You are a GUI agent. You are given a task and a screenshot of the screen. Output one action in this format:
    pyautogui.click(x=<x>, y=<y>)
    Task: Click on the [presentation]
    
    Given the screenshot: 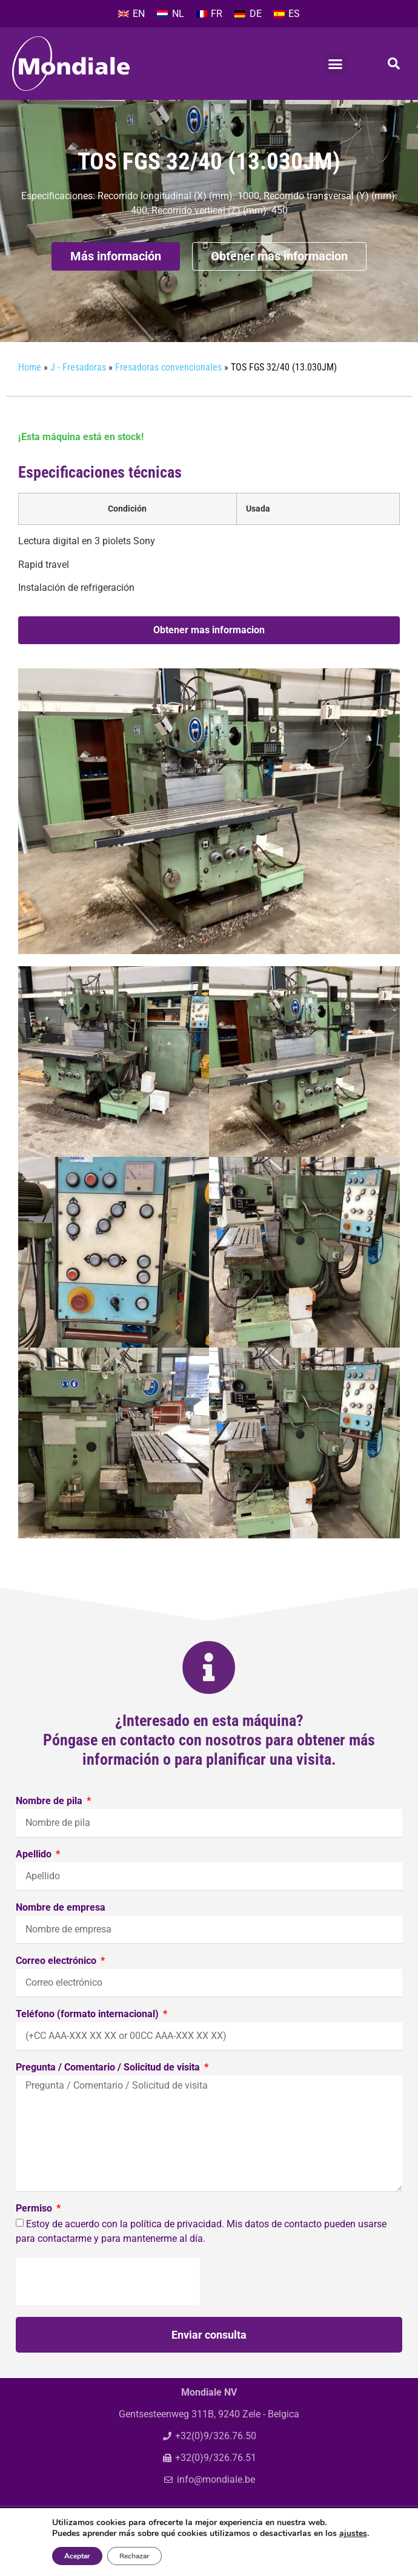 What is the action you would take?
    pyautogui.click(x=108, y=2305)
    